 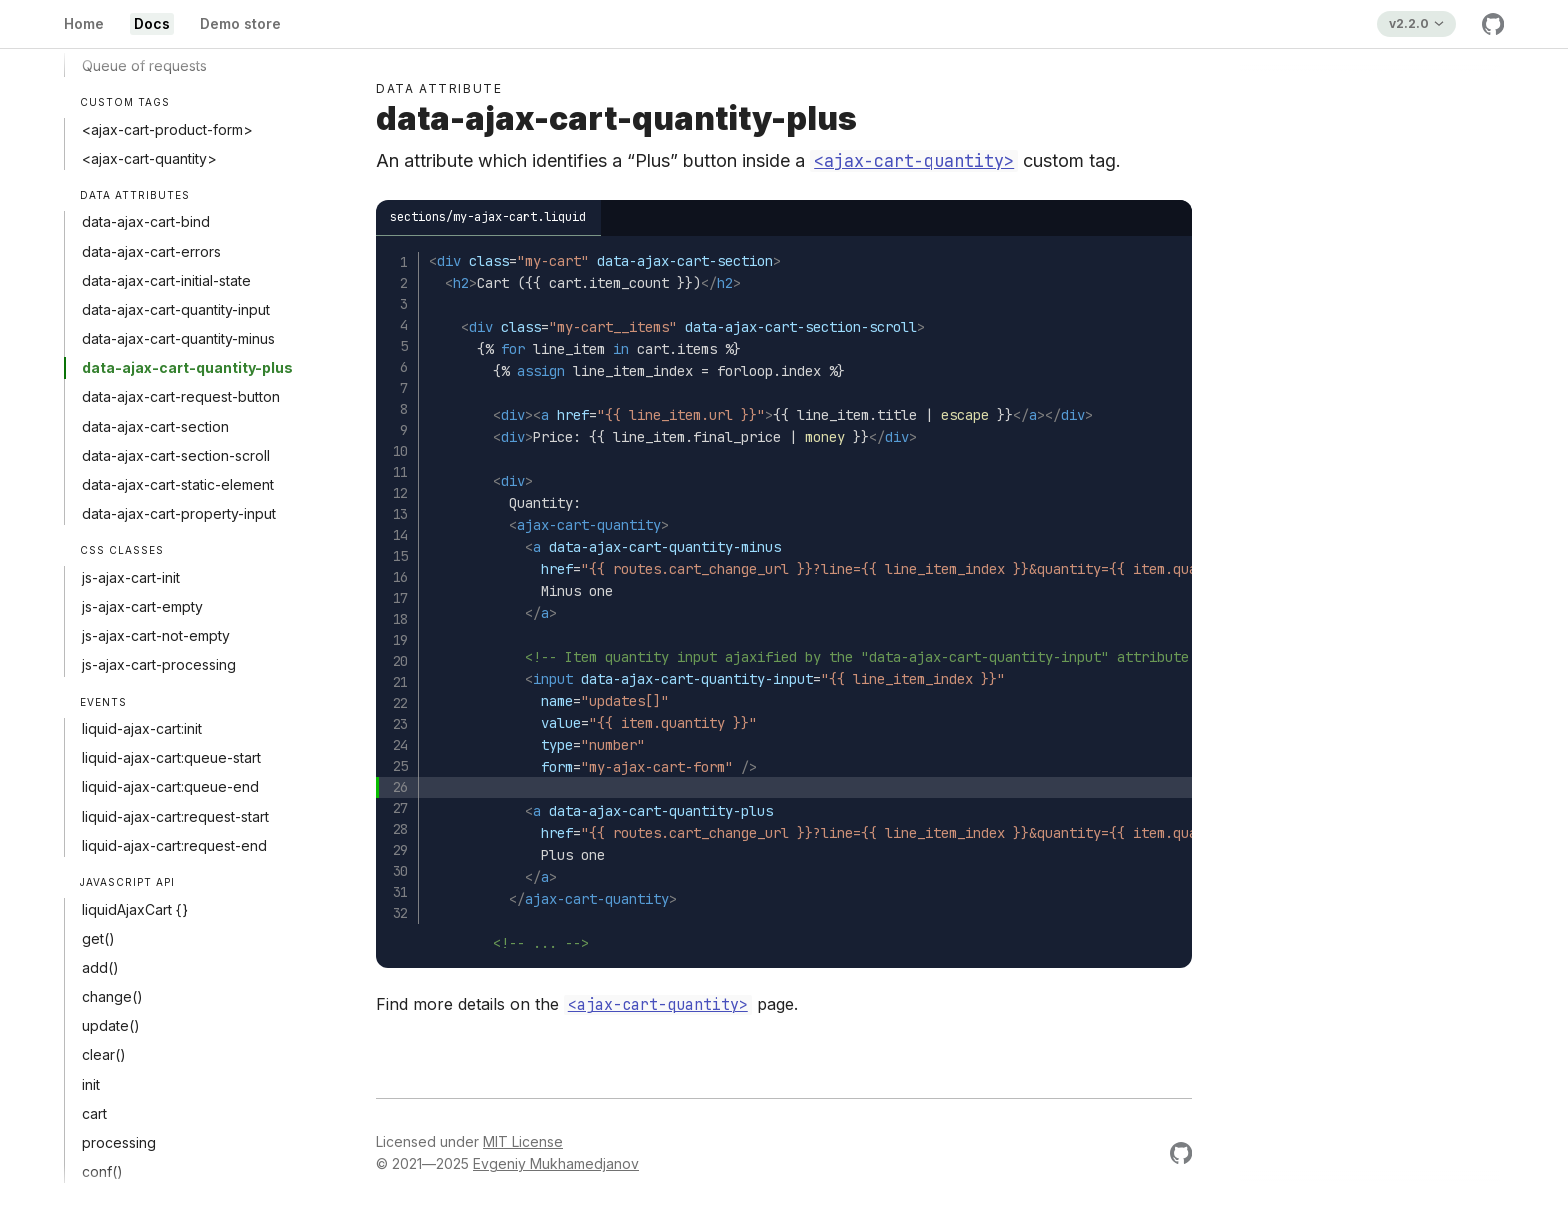 What do you see at coordinates (176, 309) in the screenshot?
I see `data-ajax-cart-quantity-input` at bounding box center [176, 309].